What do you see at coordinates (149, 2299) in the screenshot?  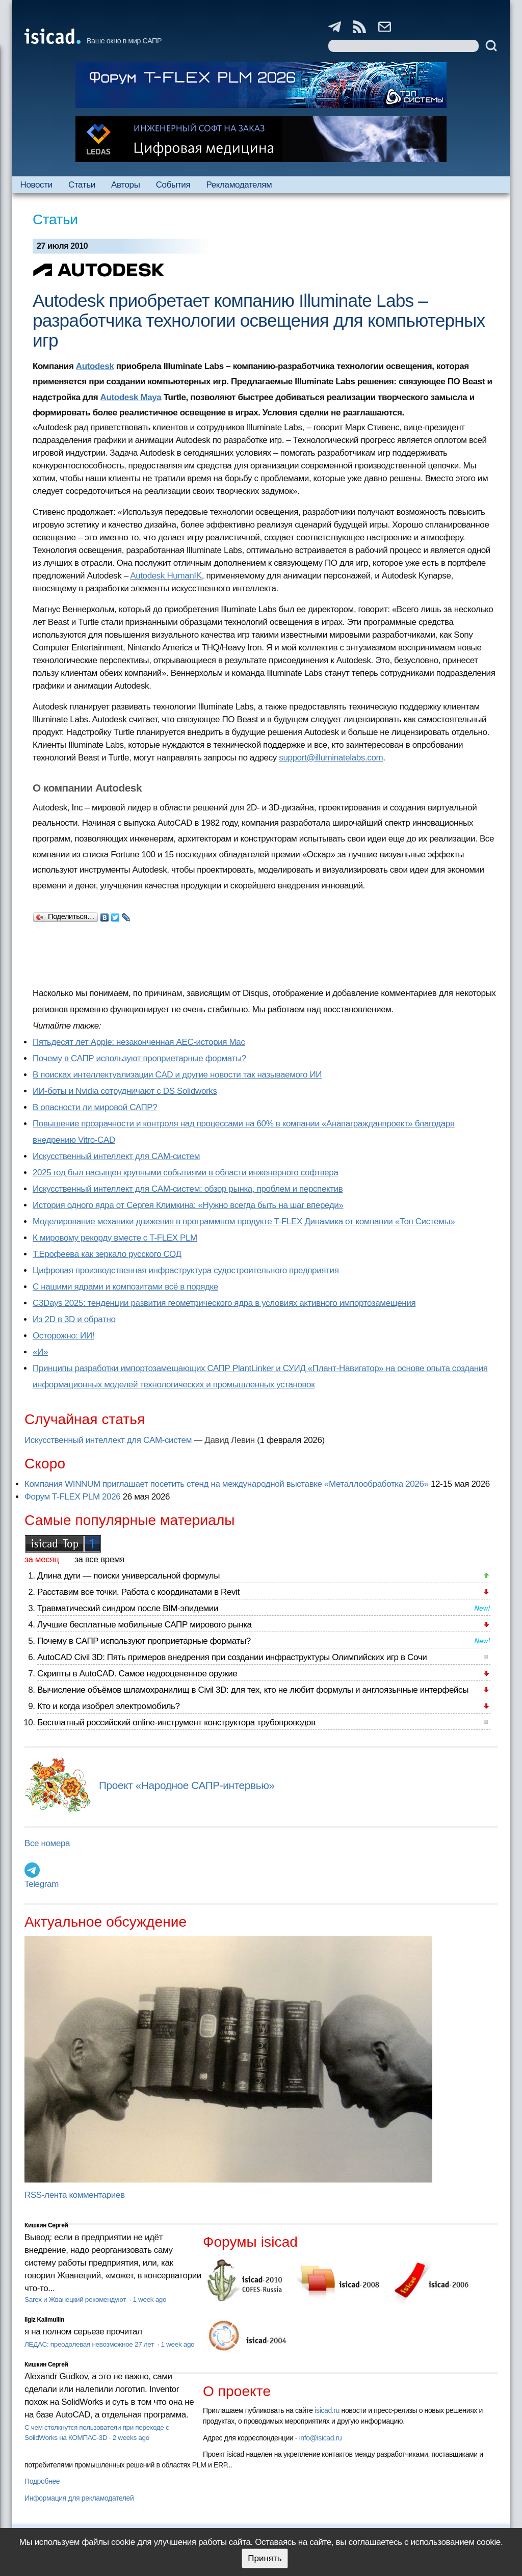 I see `1 week ago` at bounding box center [149, 2299].